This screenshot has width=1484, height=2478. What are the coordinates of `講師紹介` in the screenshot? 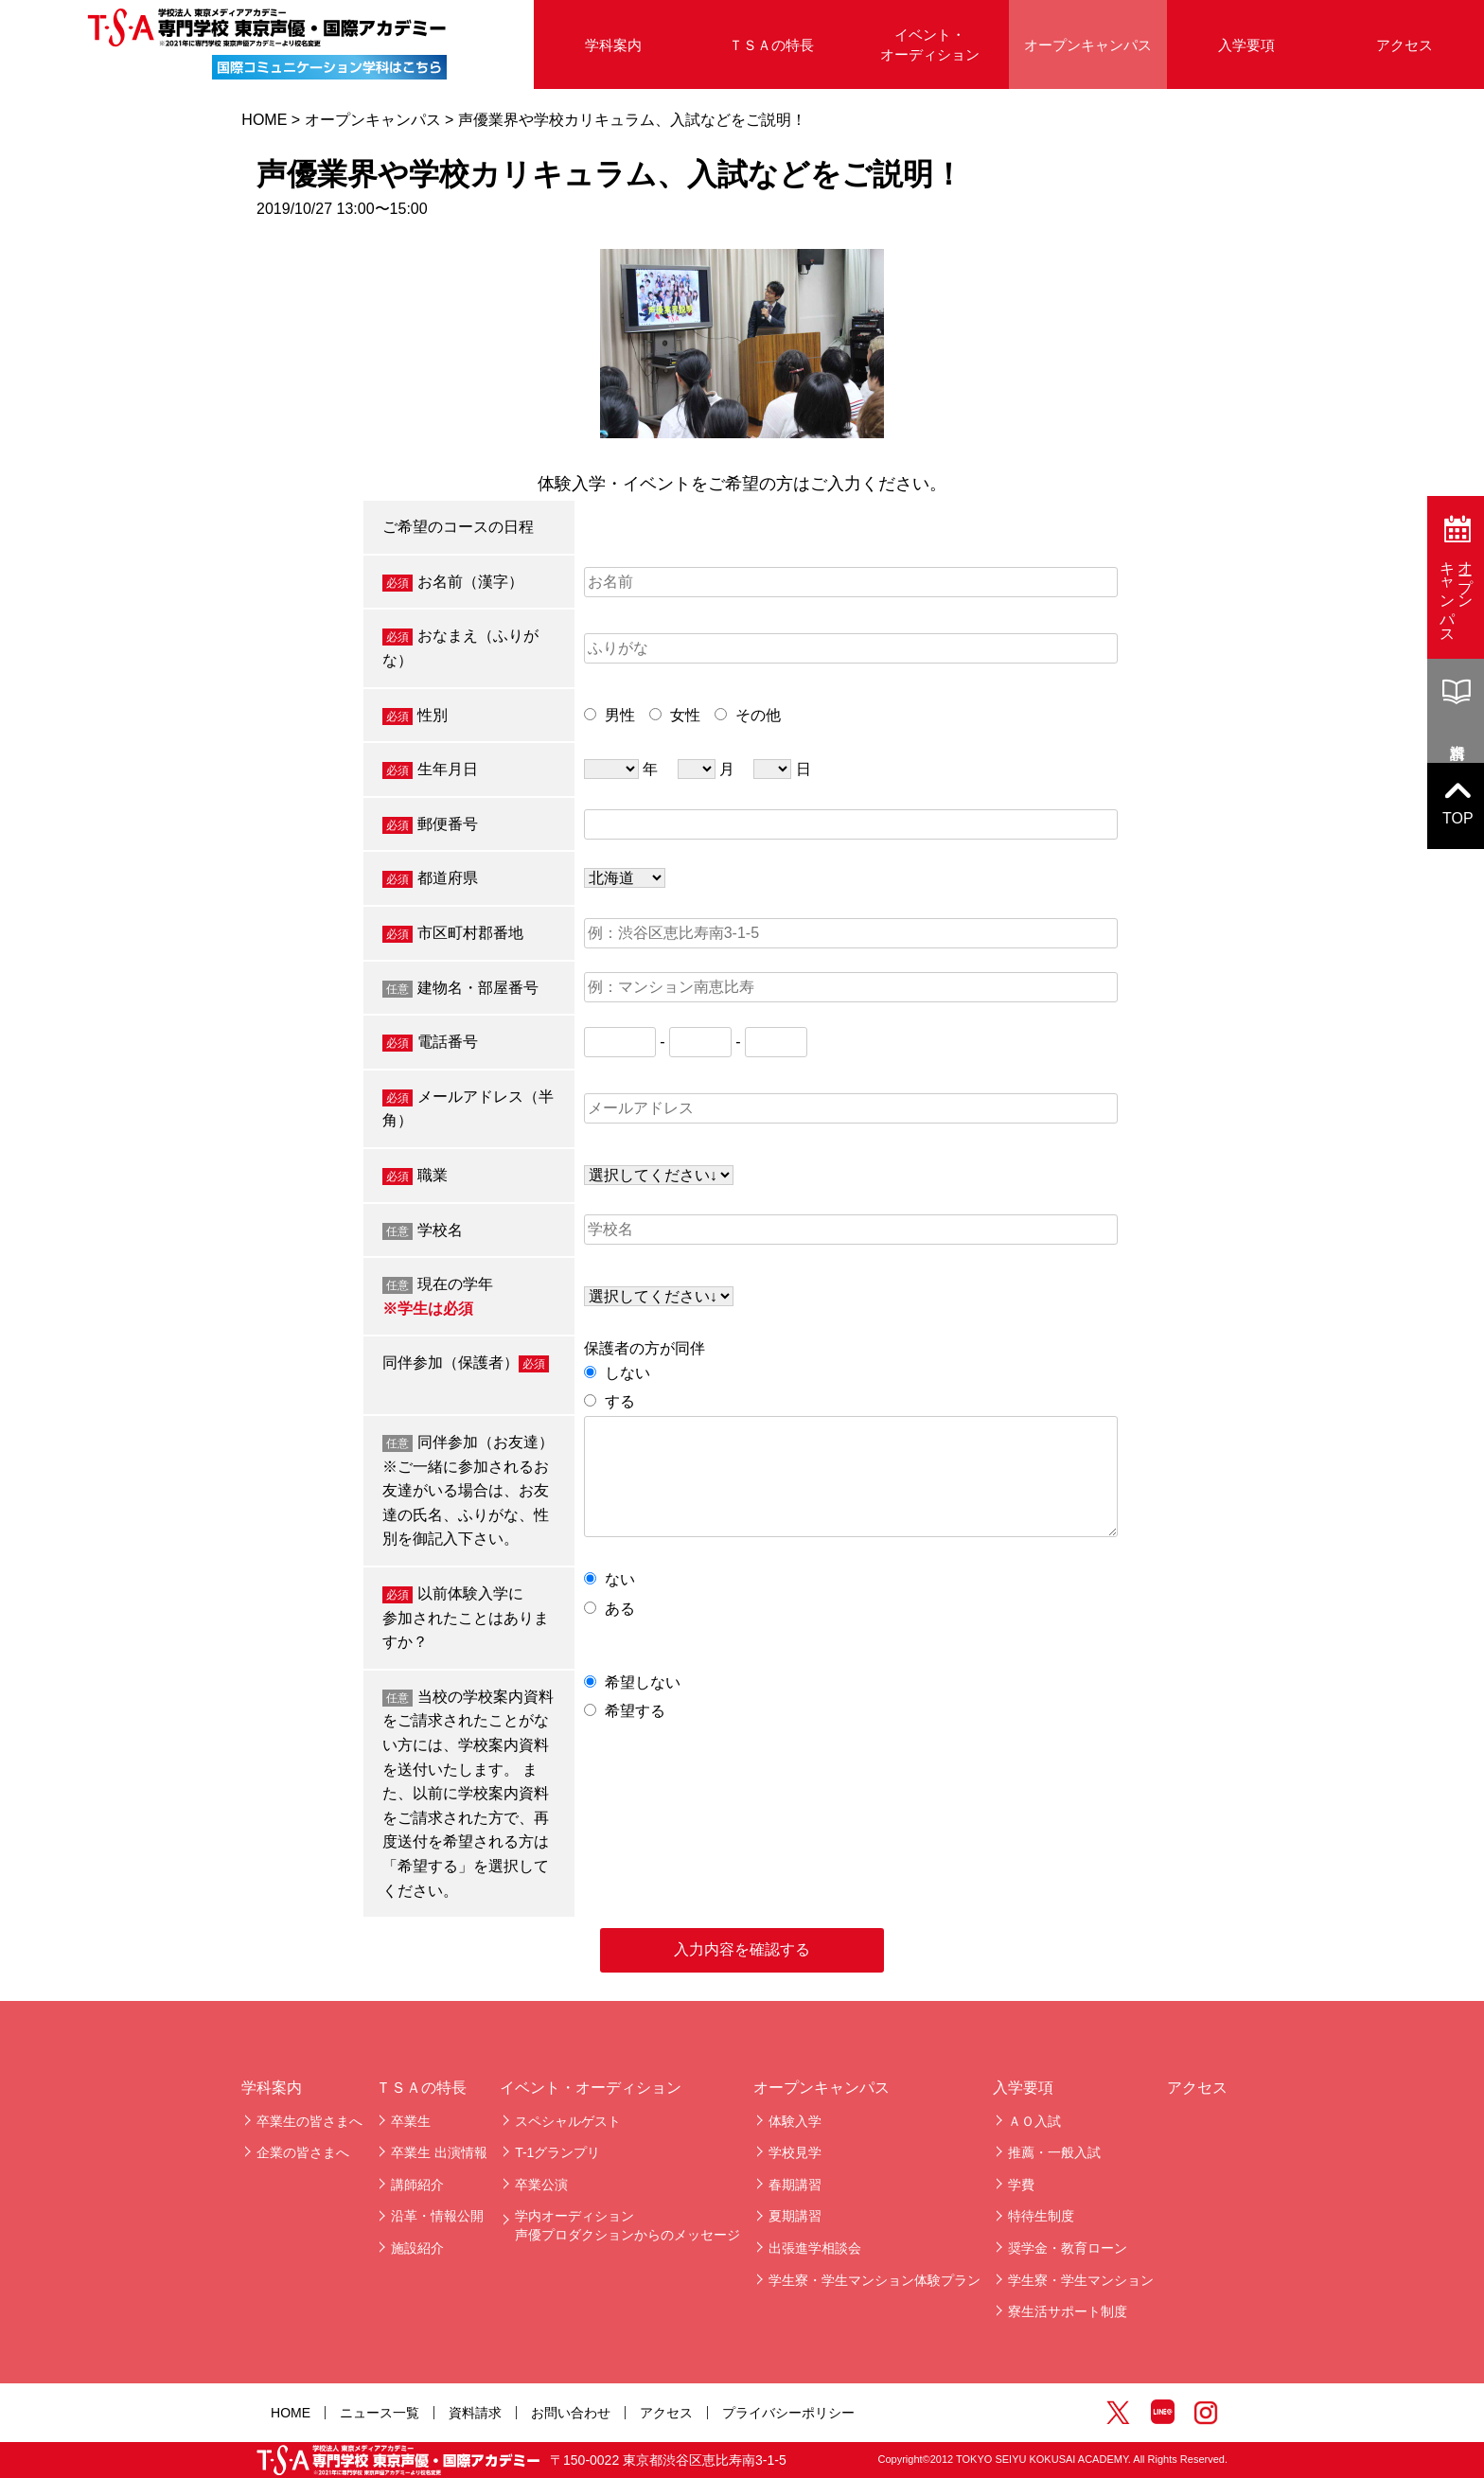 It's located at (417, 2184).